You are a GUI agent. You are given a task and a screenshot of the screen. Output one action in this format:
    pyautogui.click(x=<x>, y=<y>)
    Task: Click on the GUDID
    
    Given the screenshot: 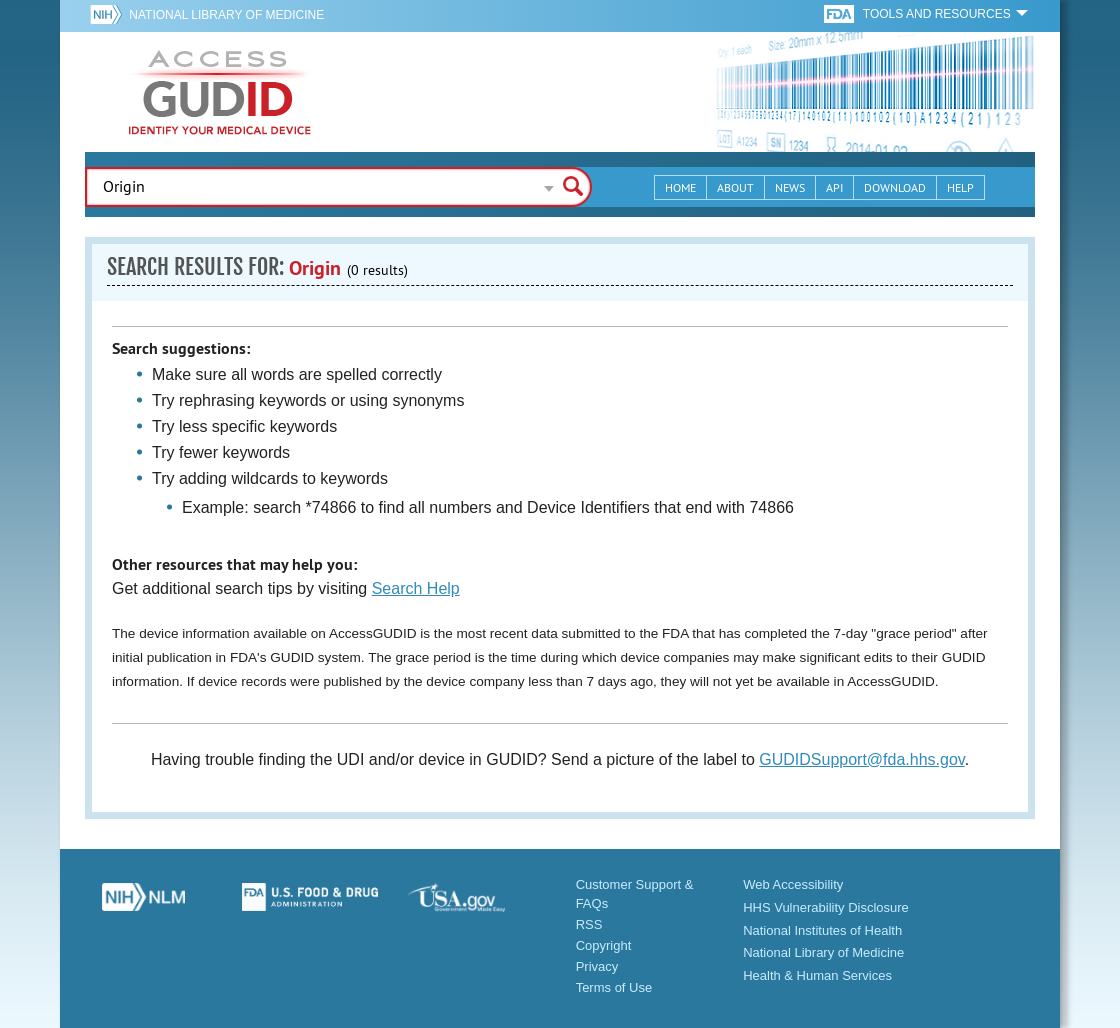 What is the action you would take?
    pyautogui.click(x=220, y=92)
    